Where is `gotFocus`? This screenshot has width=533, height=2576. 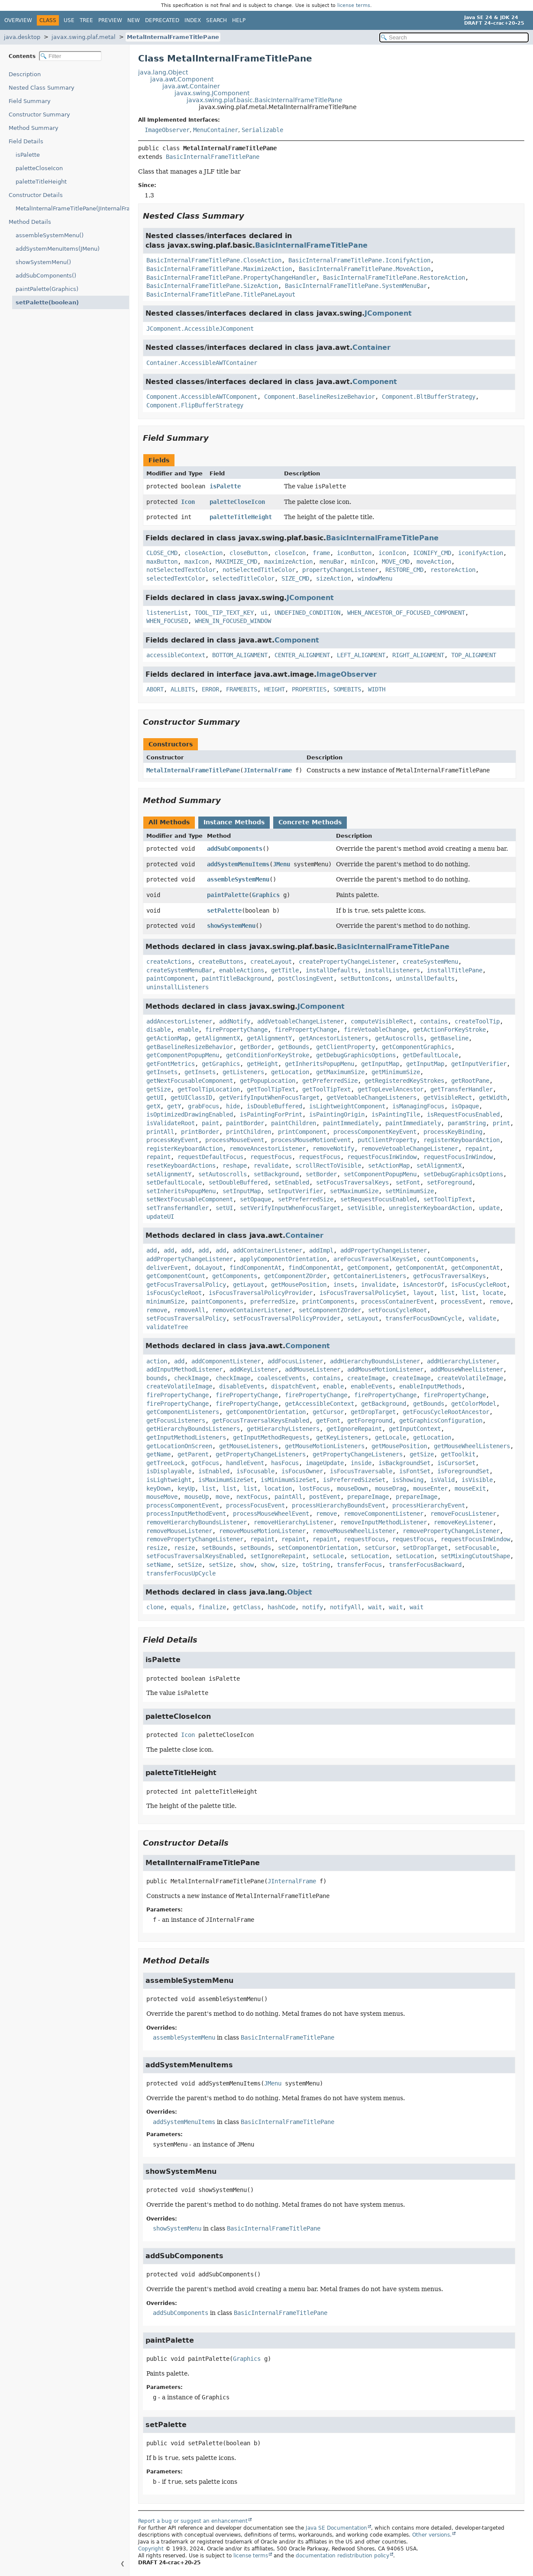
gotFocus is located at coordinates (205, 1462).